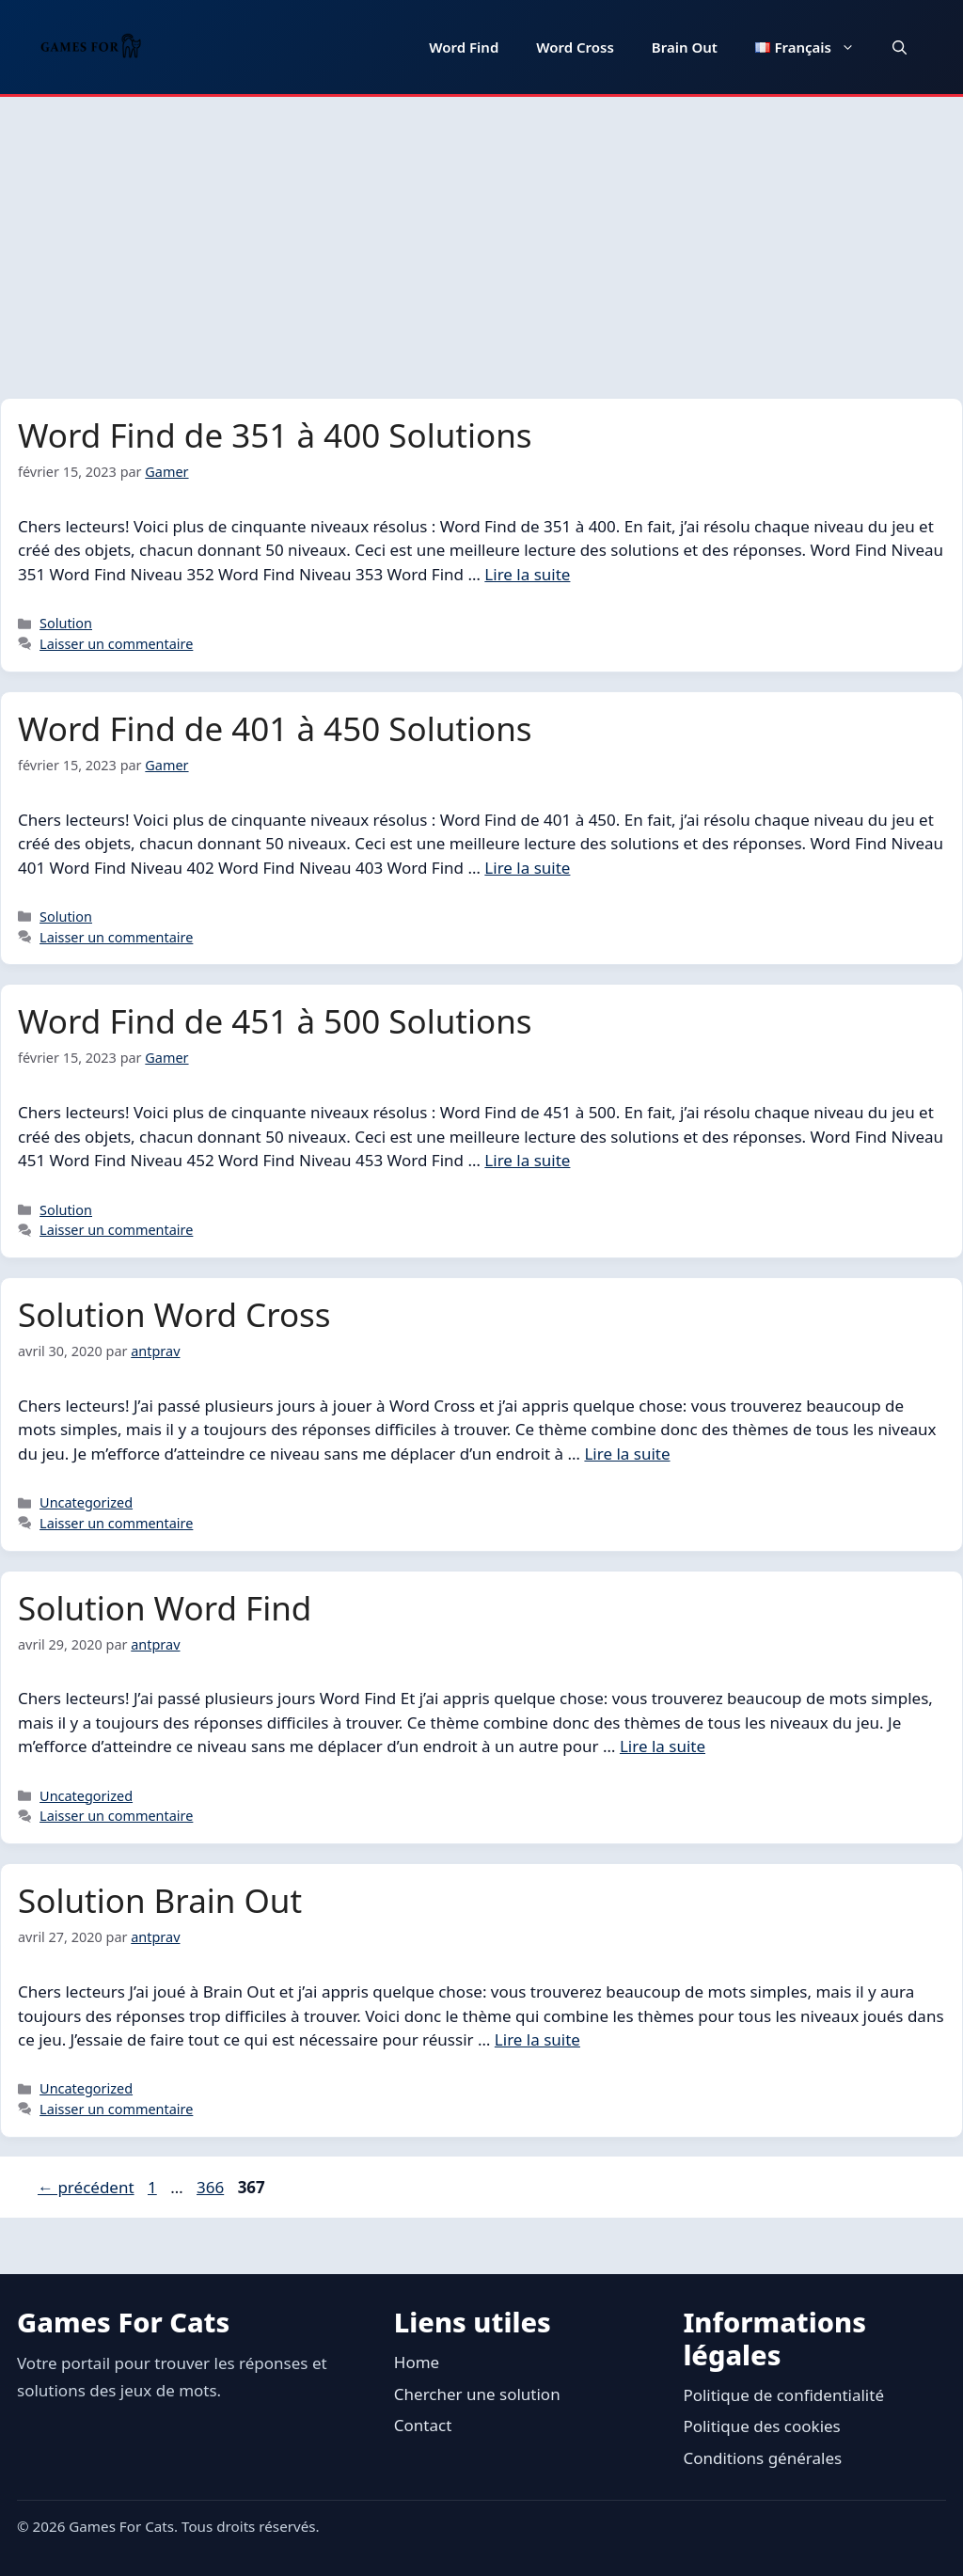  What do you see at coordinates (65, 623) in the screenshot?
I see `Solution` at bounding box center [65, 623].